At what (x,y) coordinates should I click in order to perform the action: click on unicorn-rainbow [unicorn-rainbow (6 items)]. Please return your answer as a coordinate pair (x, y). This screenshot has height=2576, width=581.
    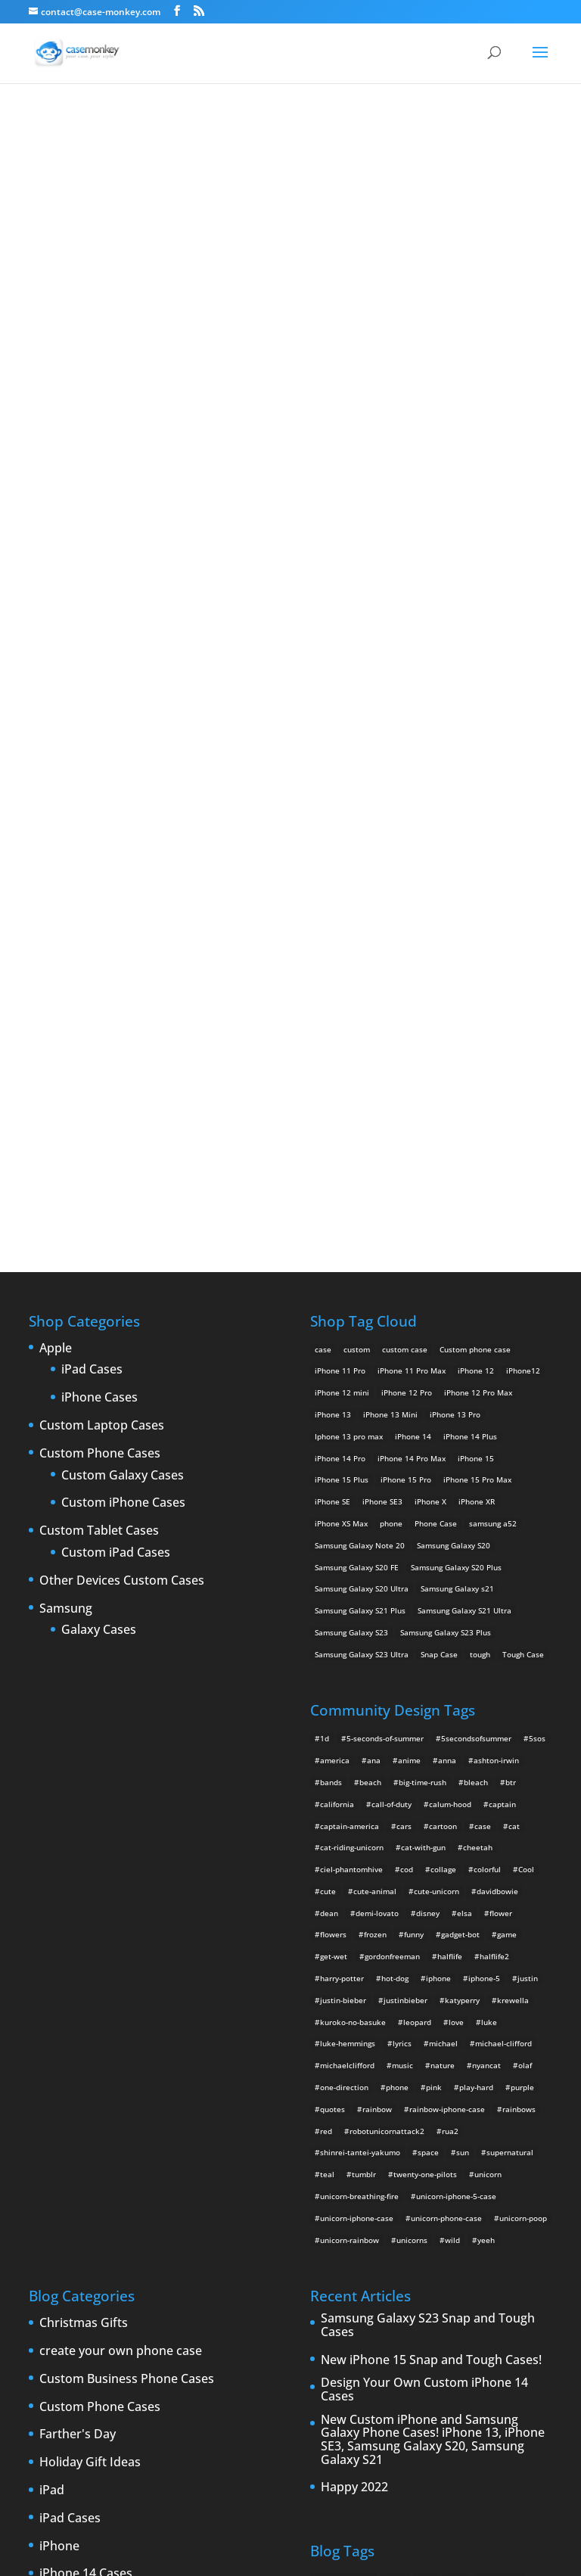
    Looking at the image, I should click on (349, 1733).